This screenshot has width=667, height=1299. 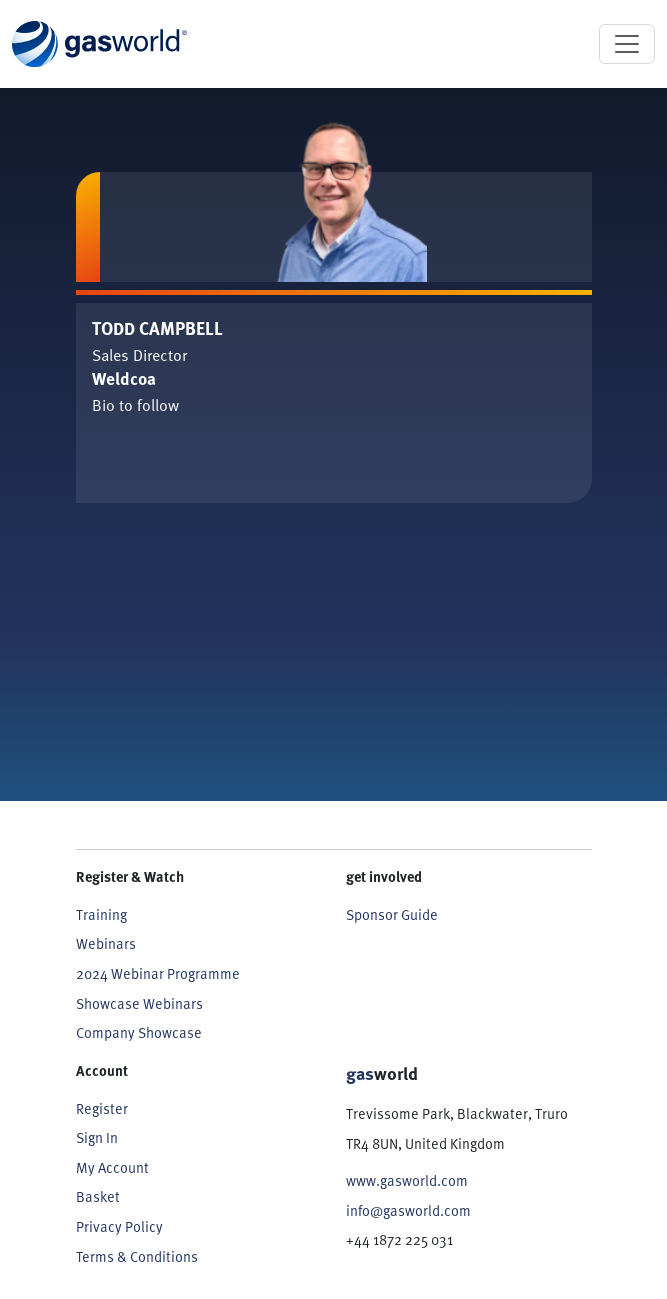 What do you see at coordinates (98, 1196) in the screenshot?
I see `Basket` at bounding box center [98, 1196].